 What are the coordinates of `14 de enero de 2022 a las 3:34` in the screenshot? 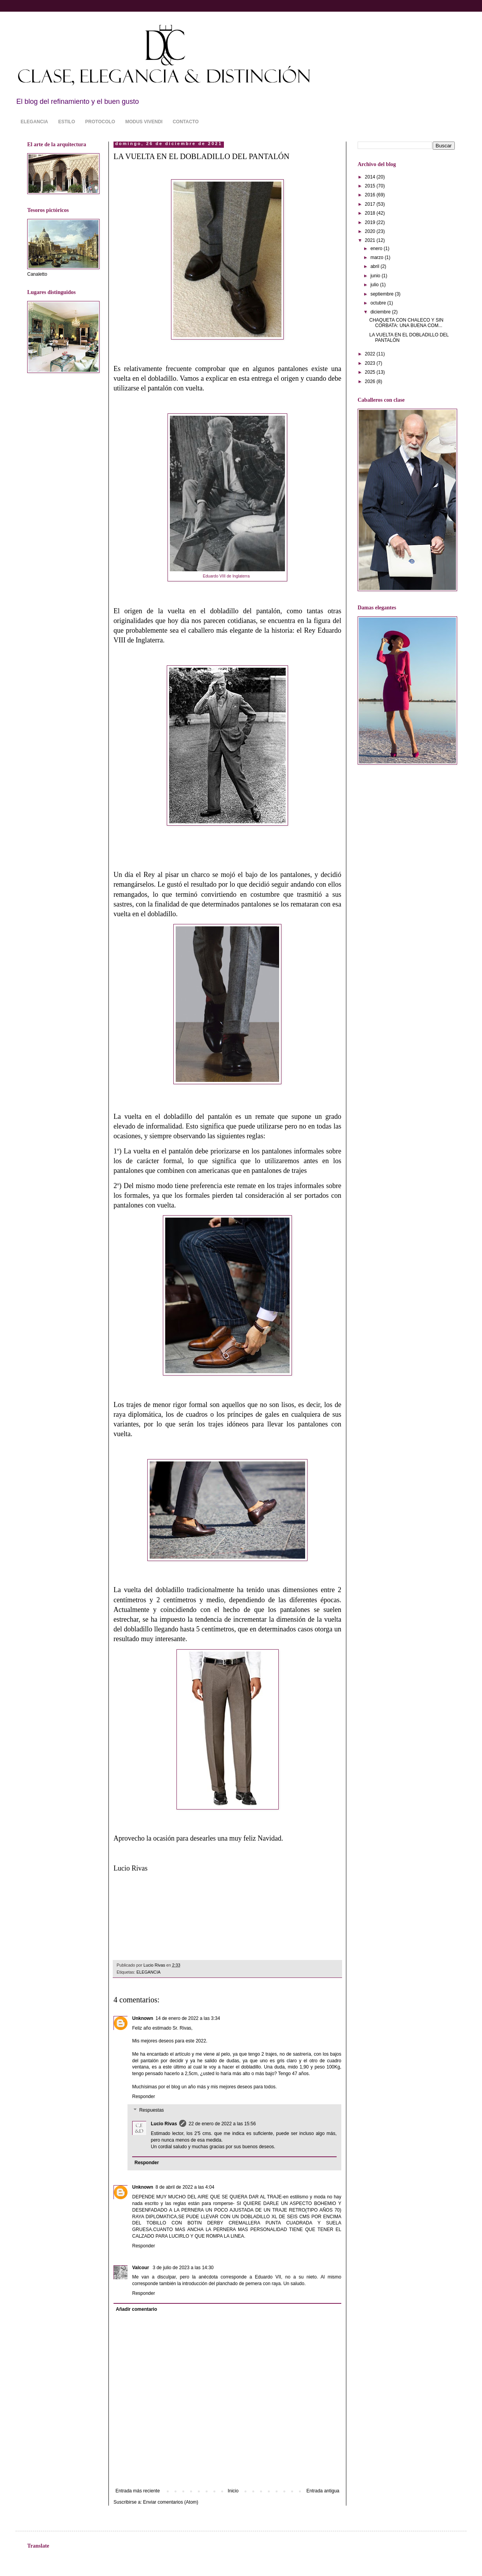 It's located at (187, 2018).